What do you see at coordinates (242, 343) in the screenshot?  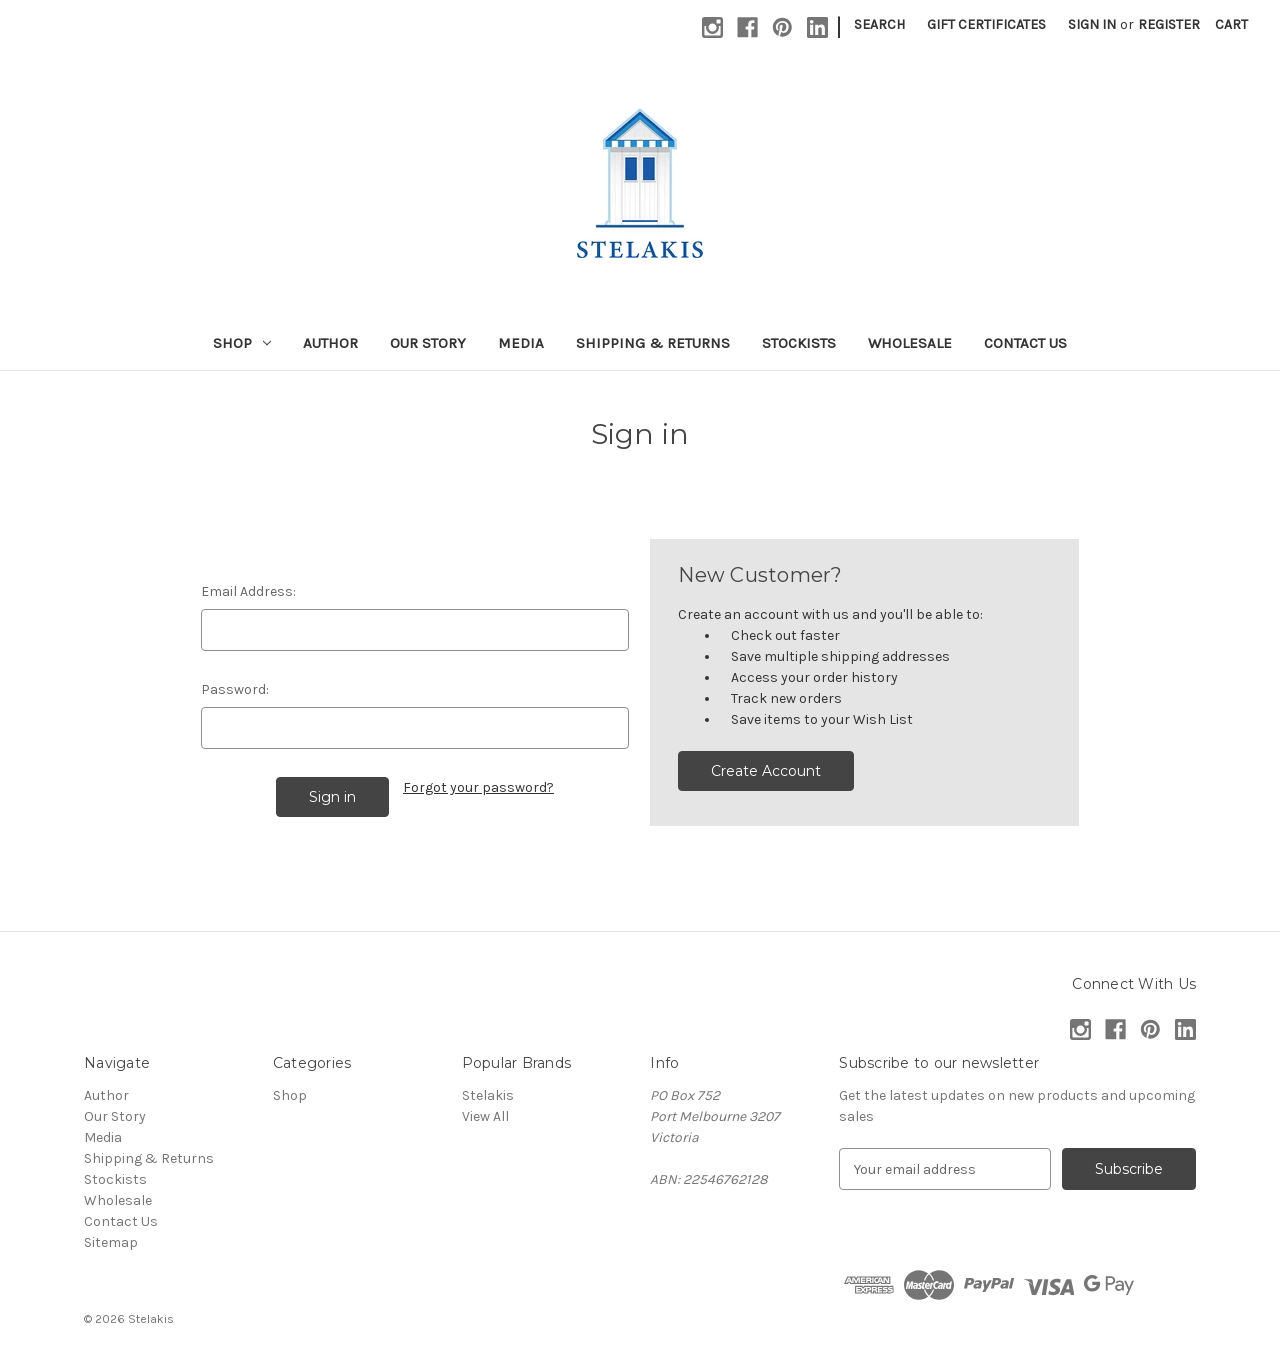 I see `Shop` at bounding box center [242, 343].